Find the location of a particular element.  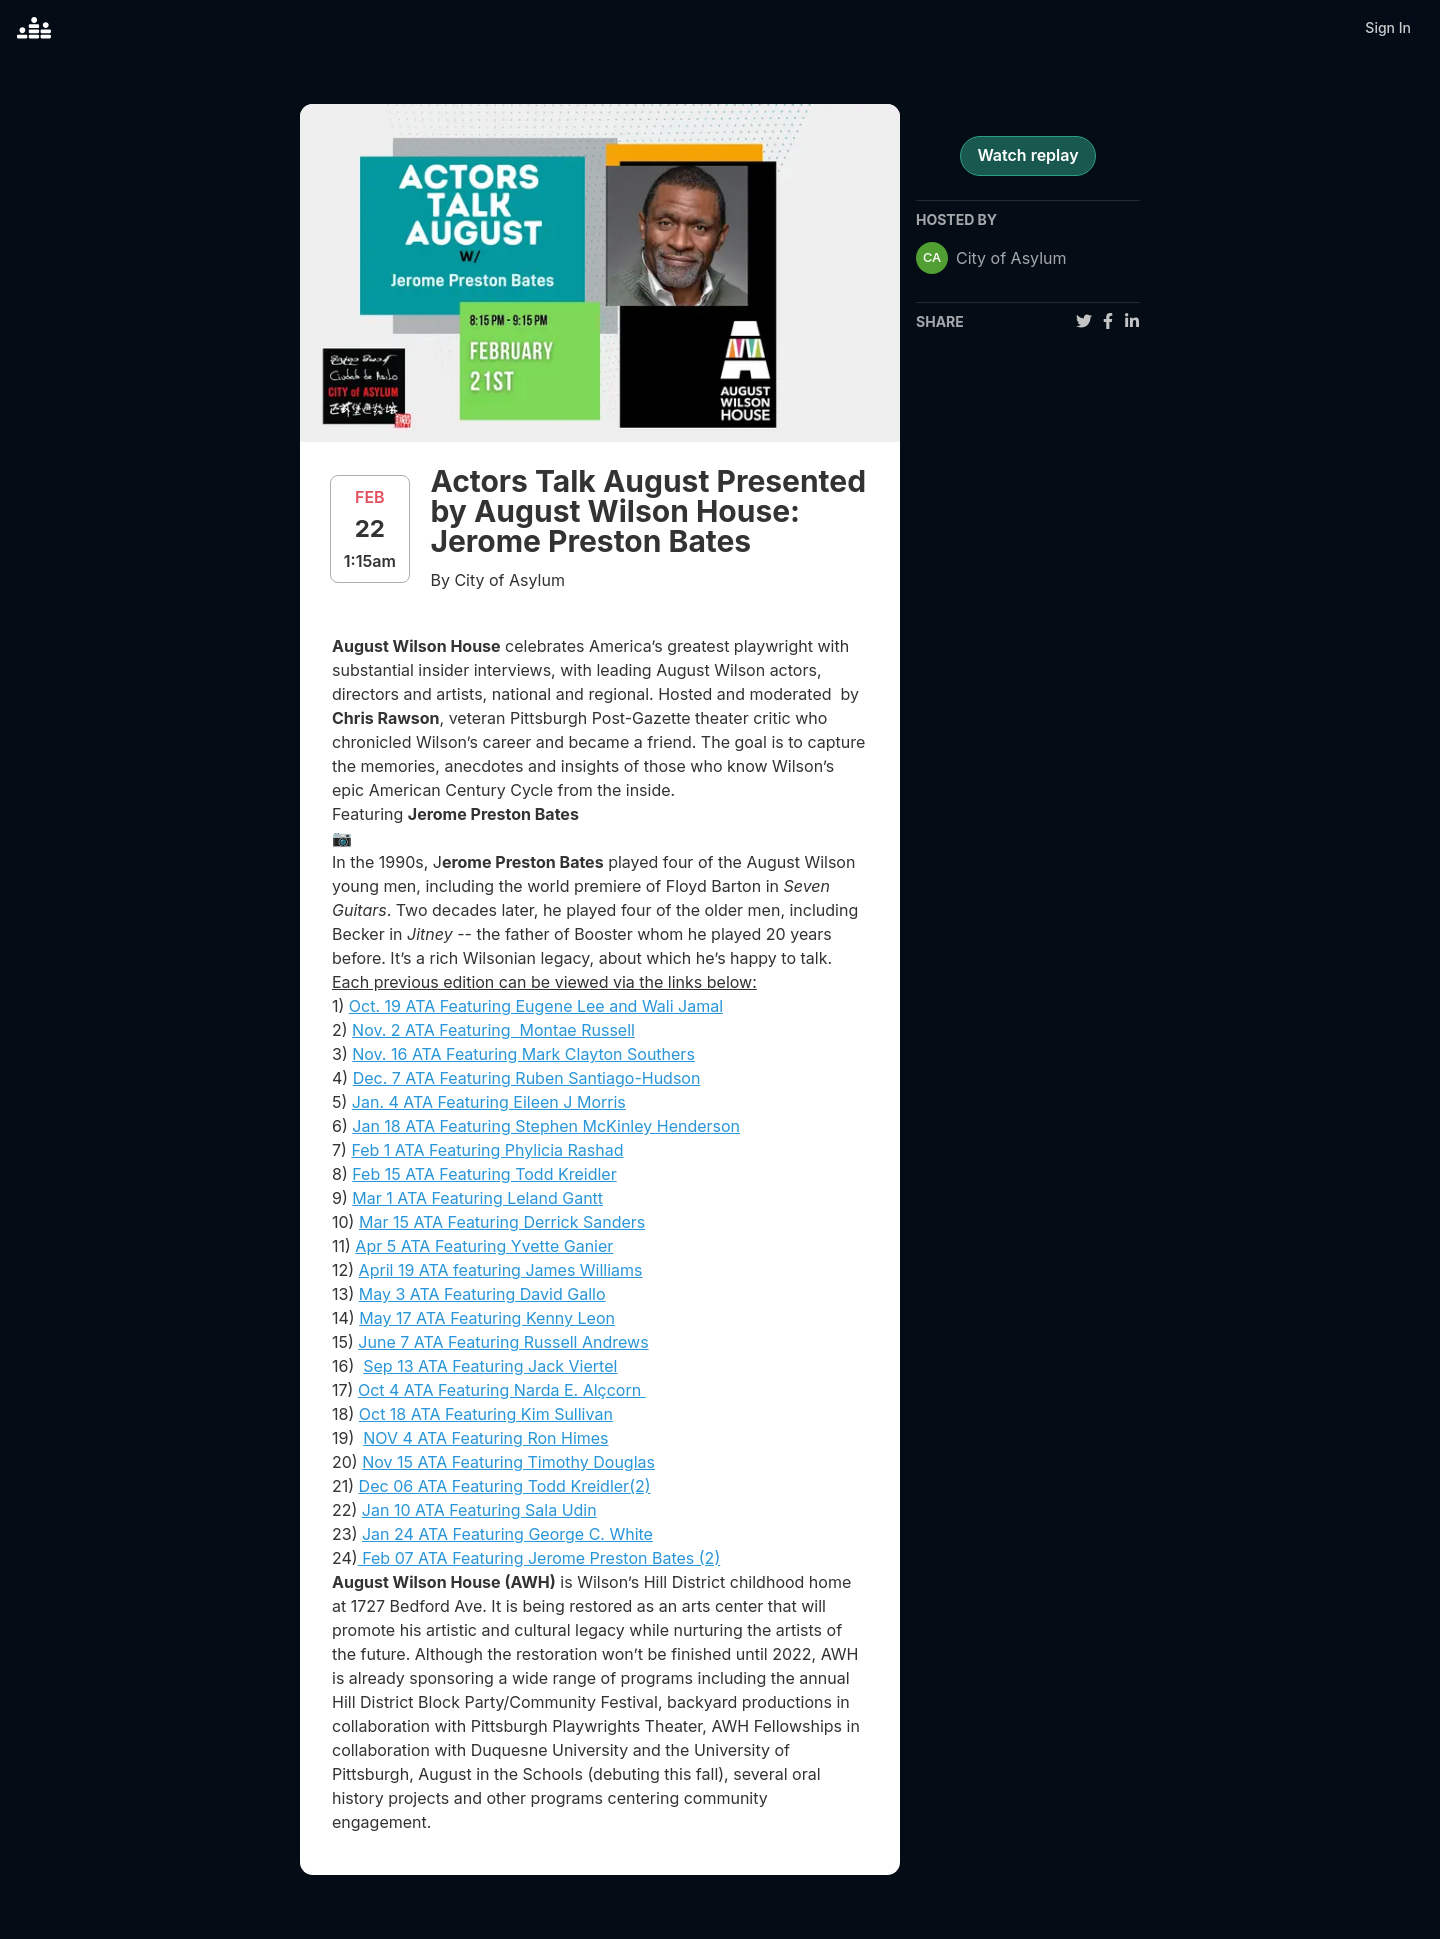

Sign In is located at coordinates (1388, 27).